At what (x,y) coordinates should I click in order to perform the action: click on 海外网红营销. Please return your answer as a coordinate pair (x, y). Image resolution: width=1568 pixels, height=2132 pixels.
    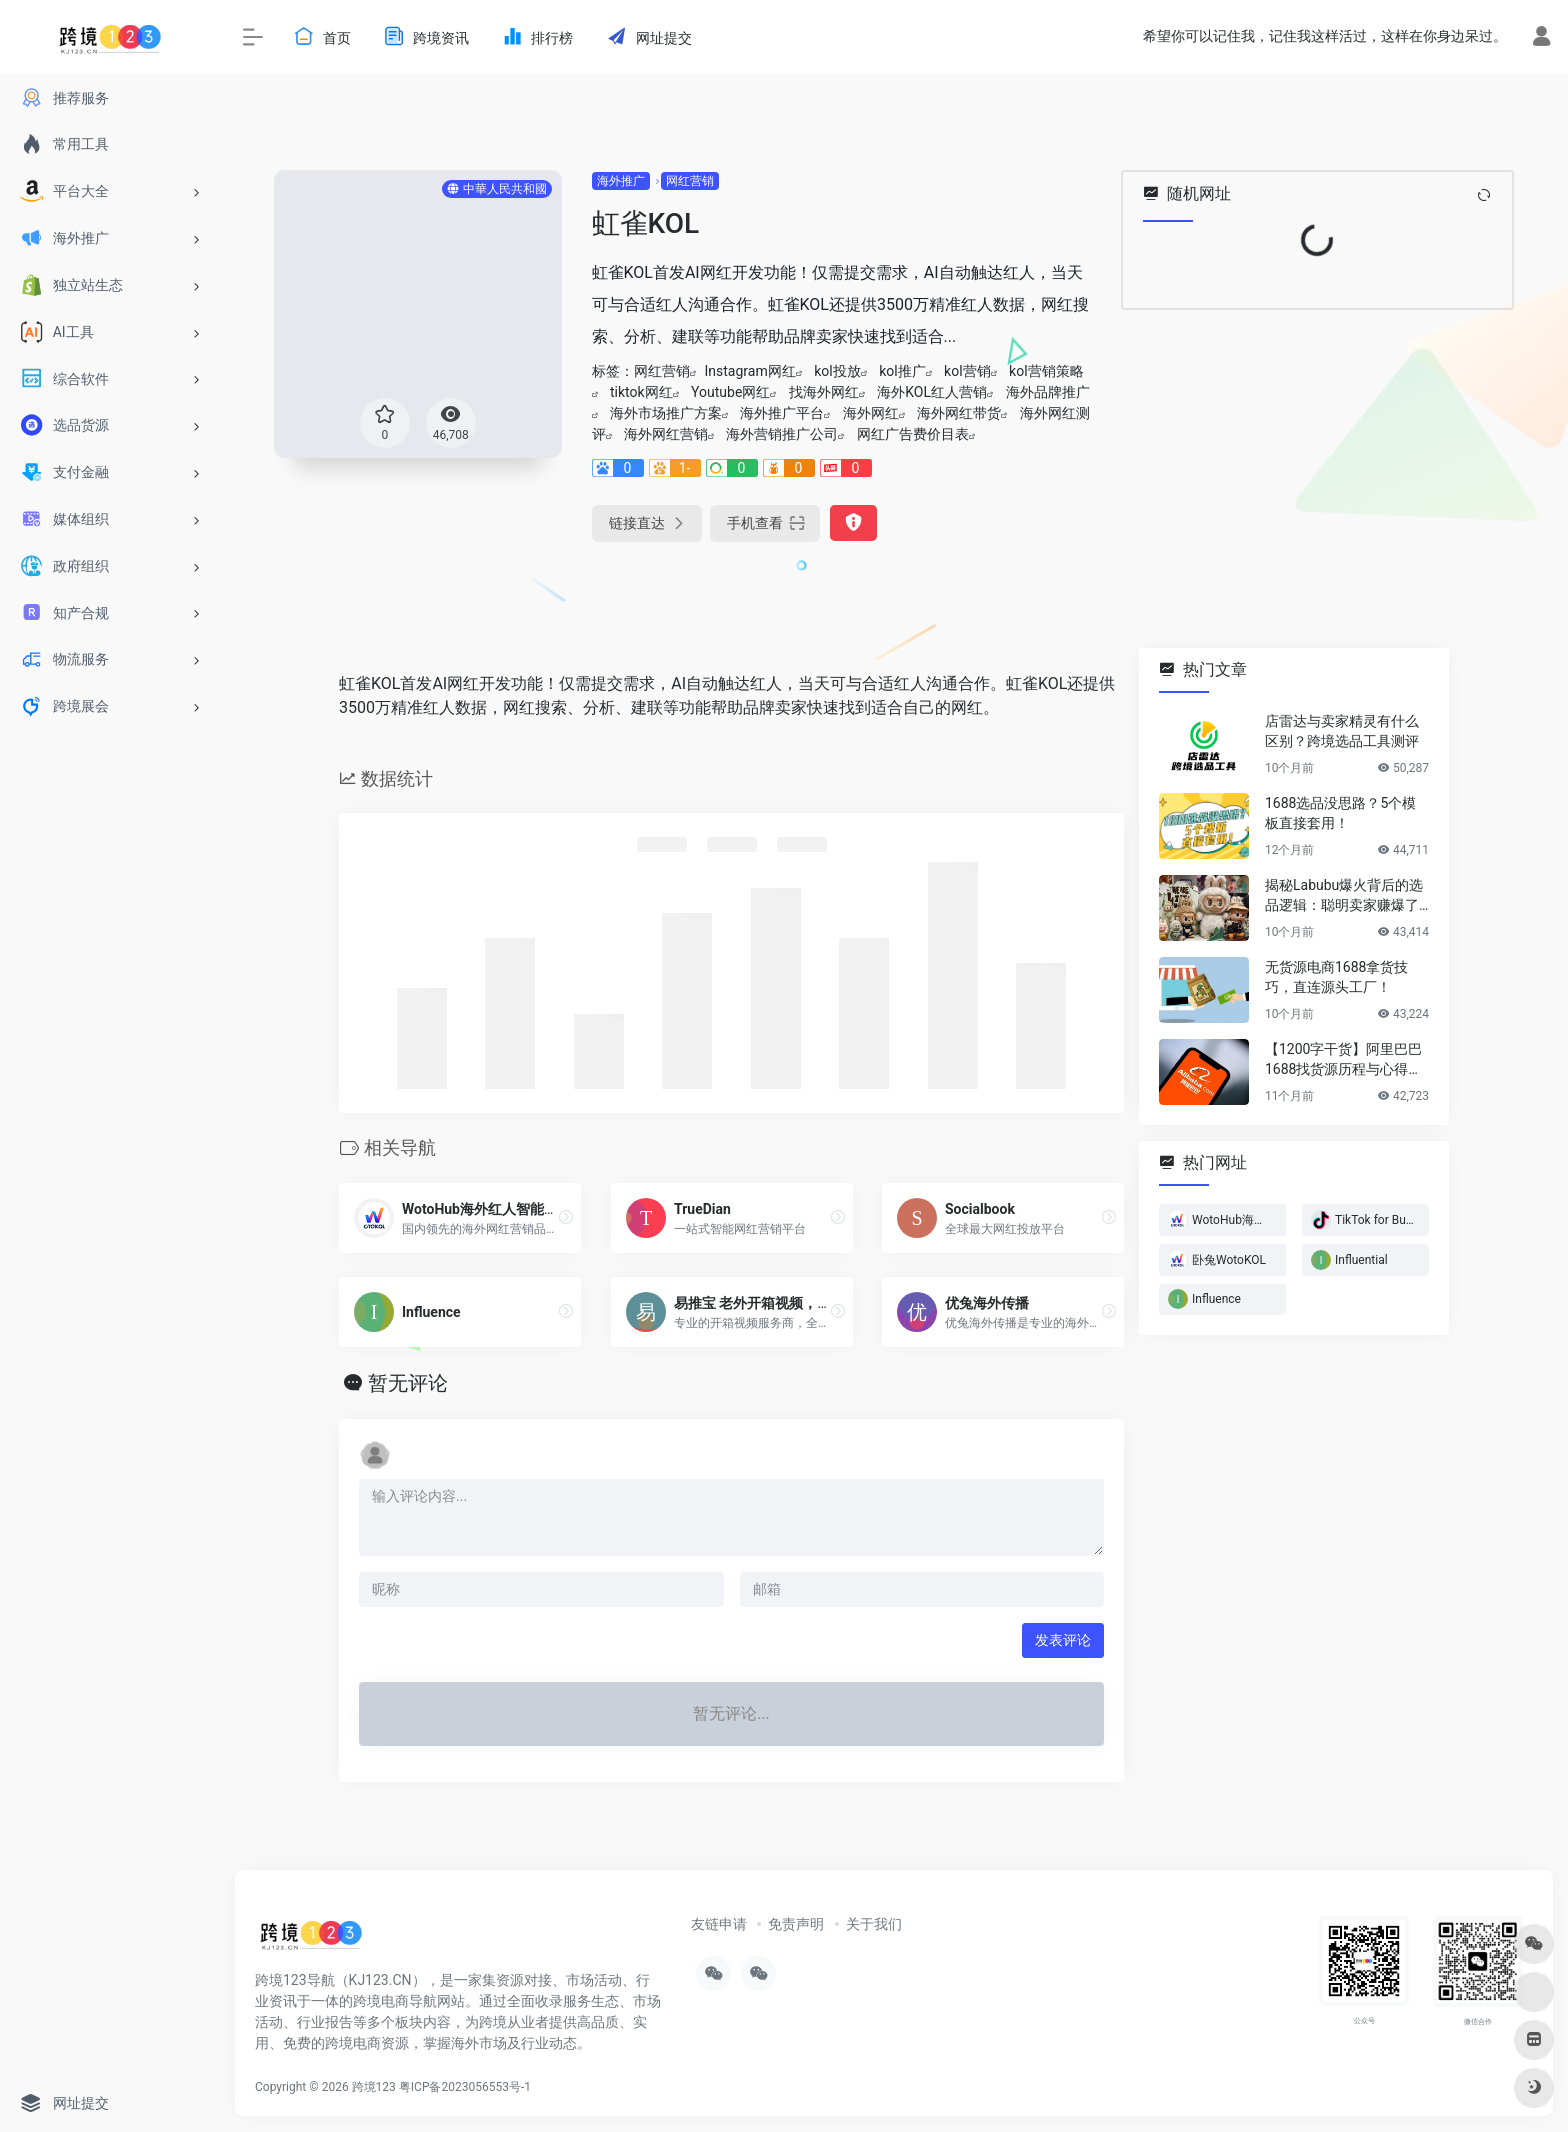
    Looking at the image, I should click on (666, 434).